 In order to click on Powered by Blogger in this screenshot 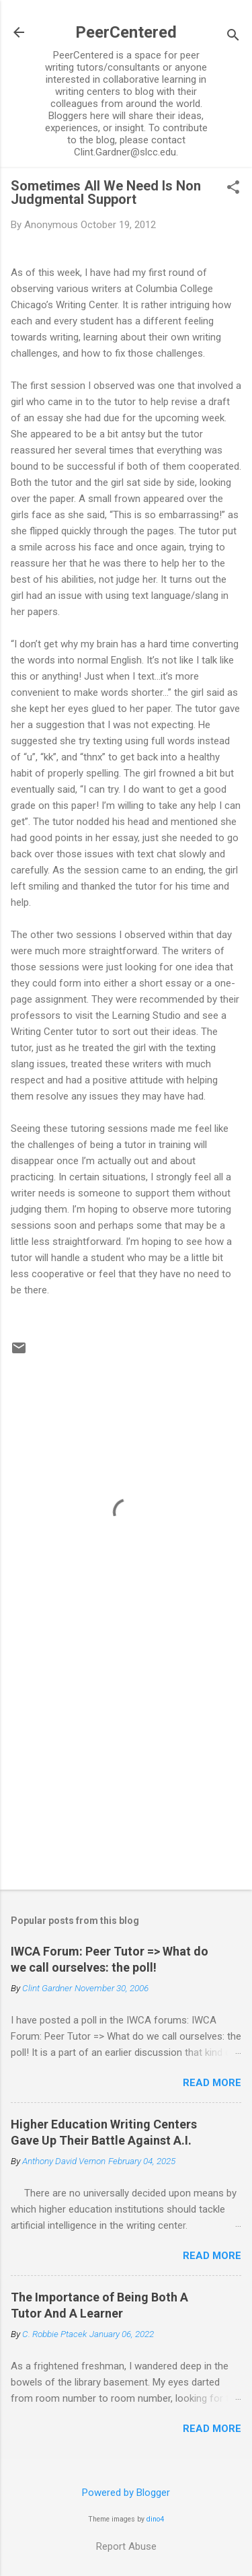, I will do `click(126, 2492)`.